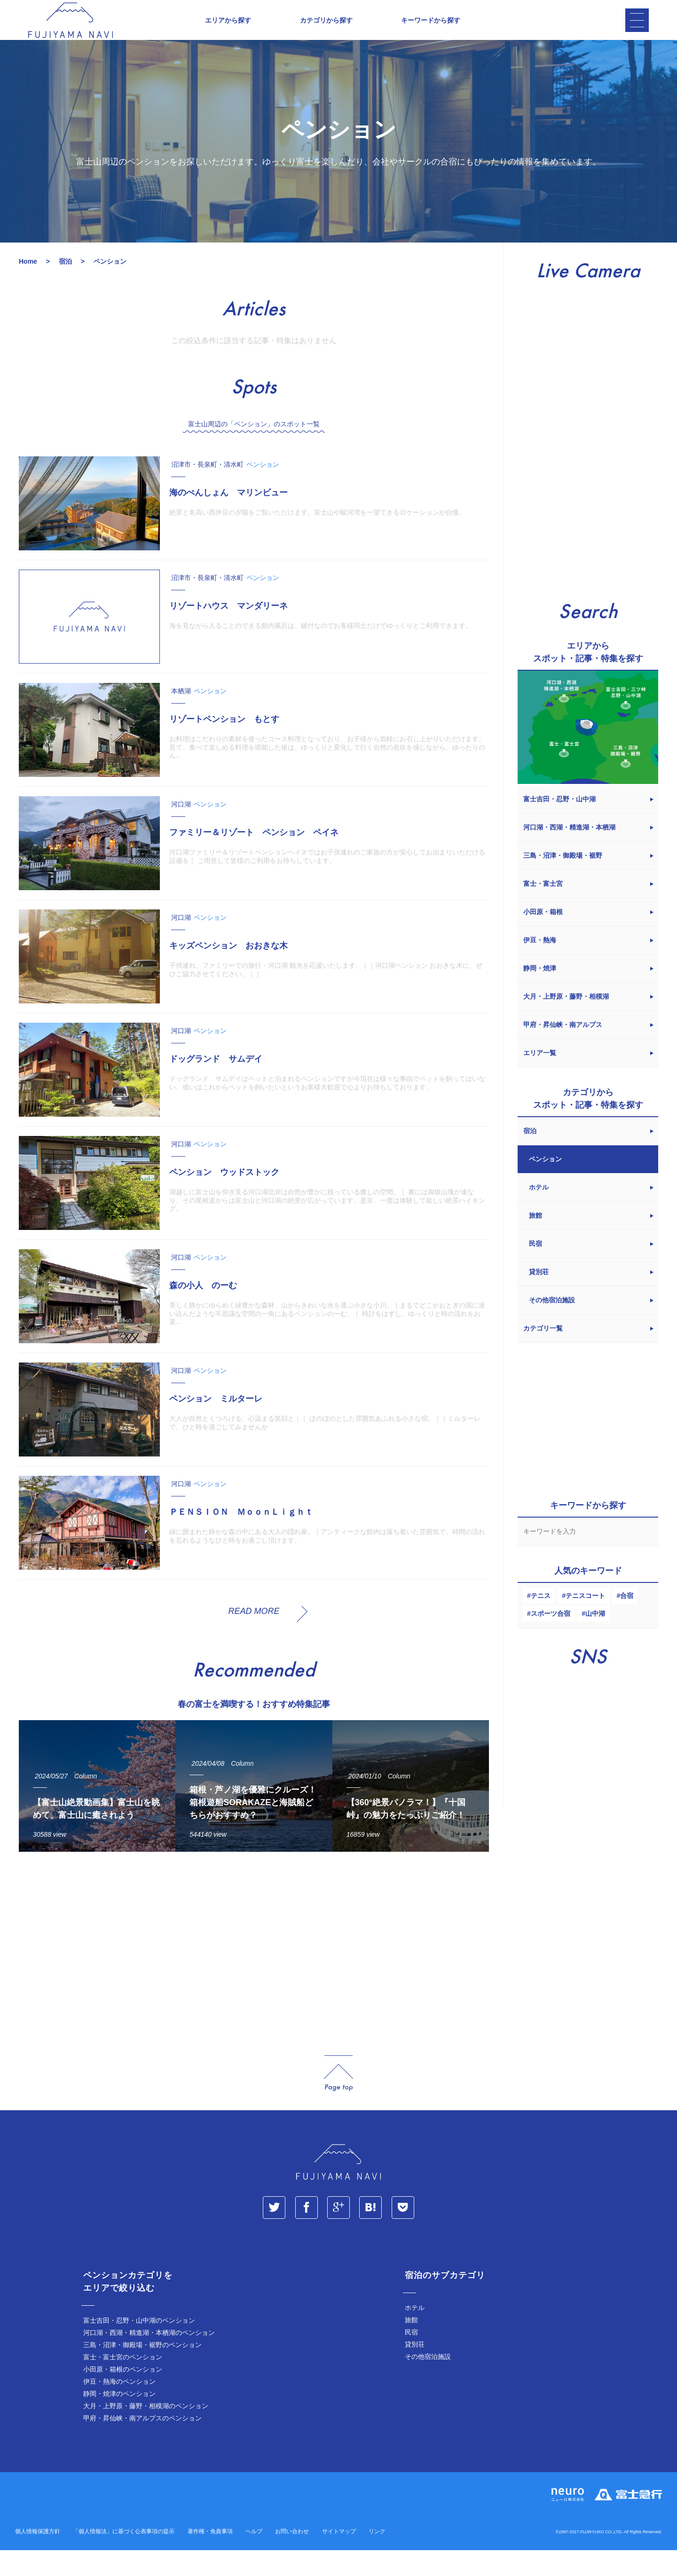 This screenshot has height=2576, width=677. What do you see at coordinates (626, 1621) in the screenshot?
I see `合宿` at bounding box center [626, 1621].